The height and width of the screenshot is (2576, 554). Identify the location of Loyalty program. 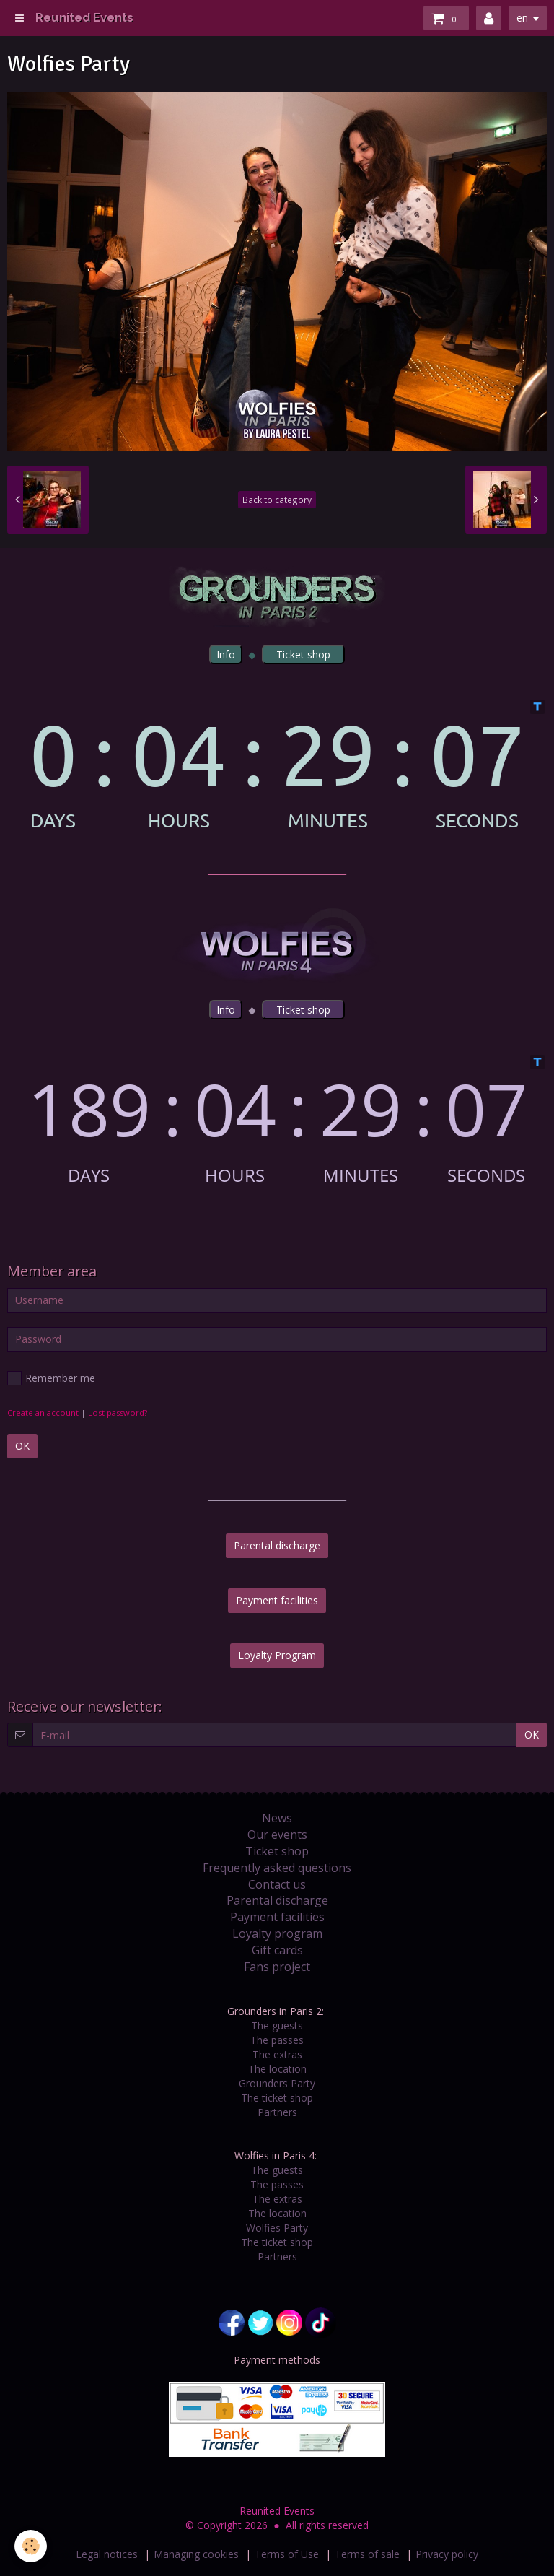
(277, 1933).